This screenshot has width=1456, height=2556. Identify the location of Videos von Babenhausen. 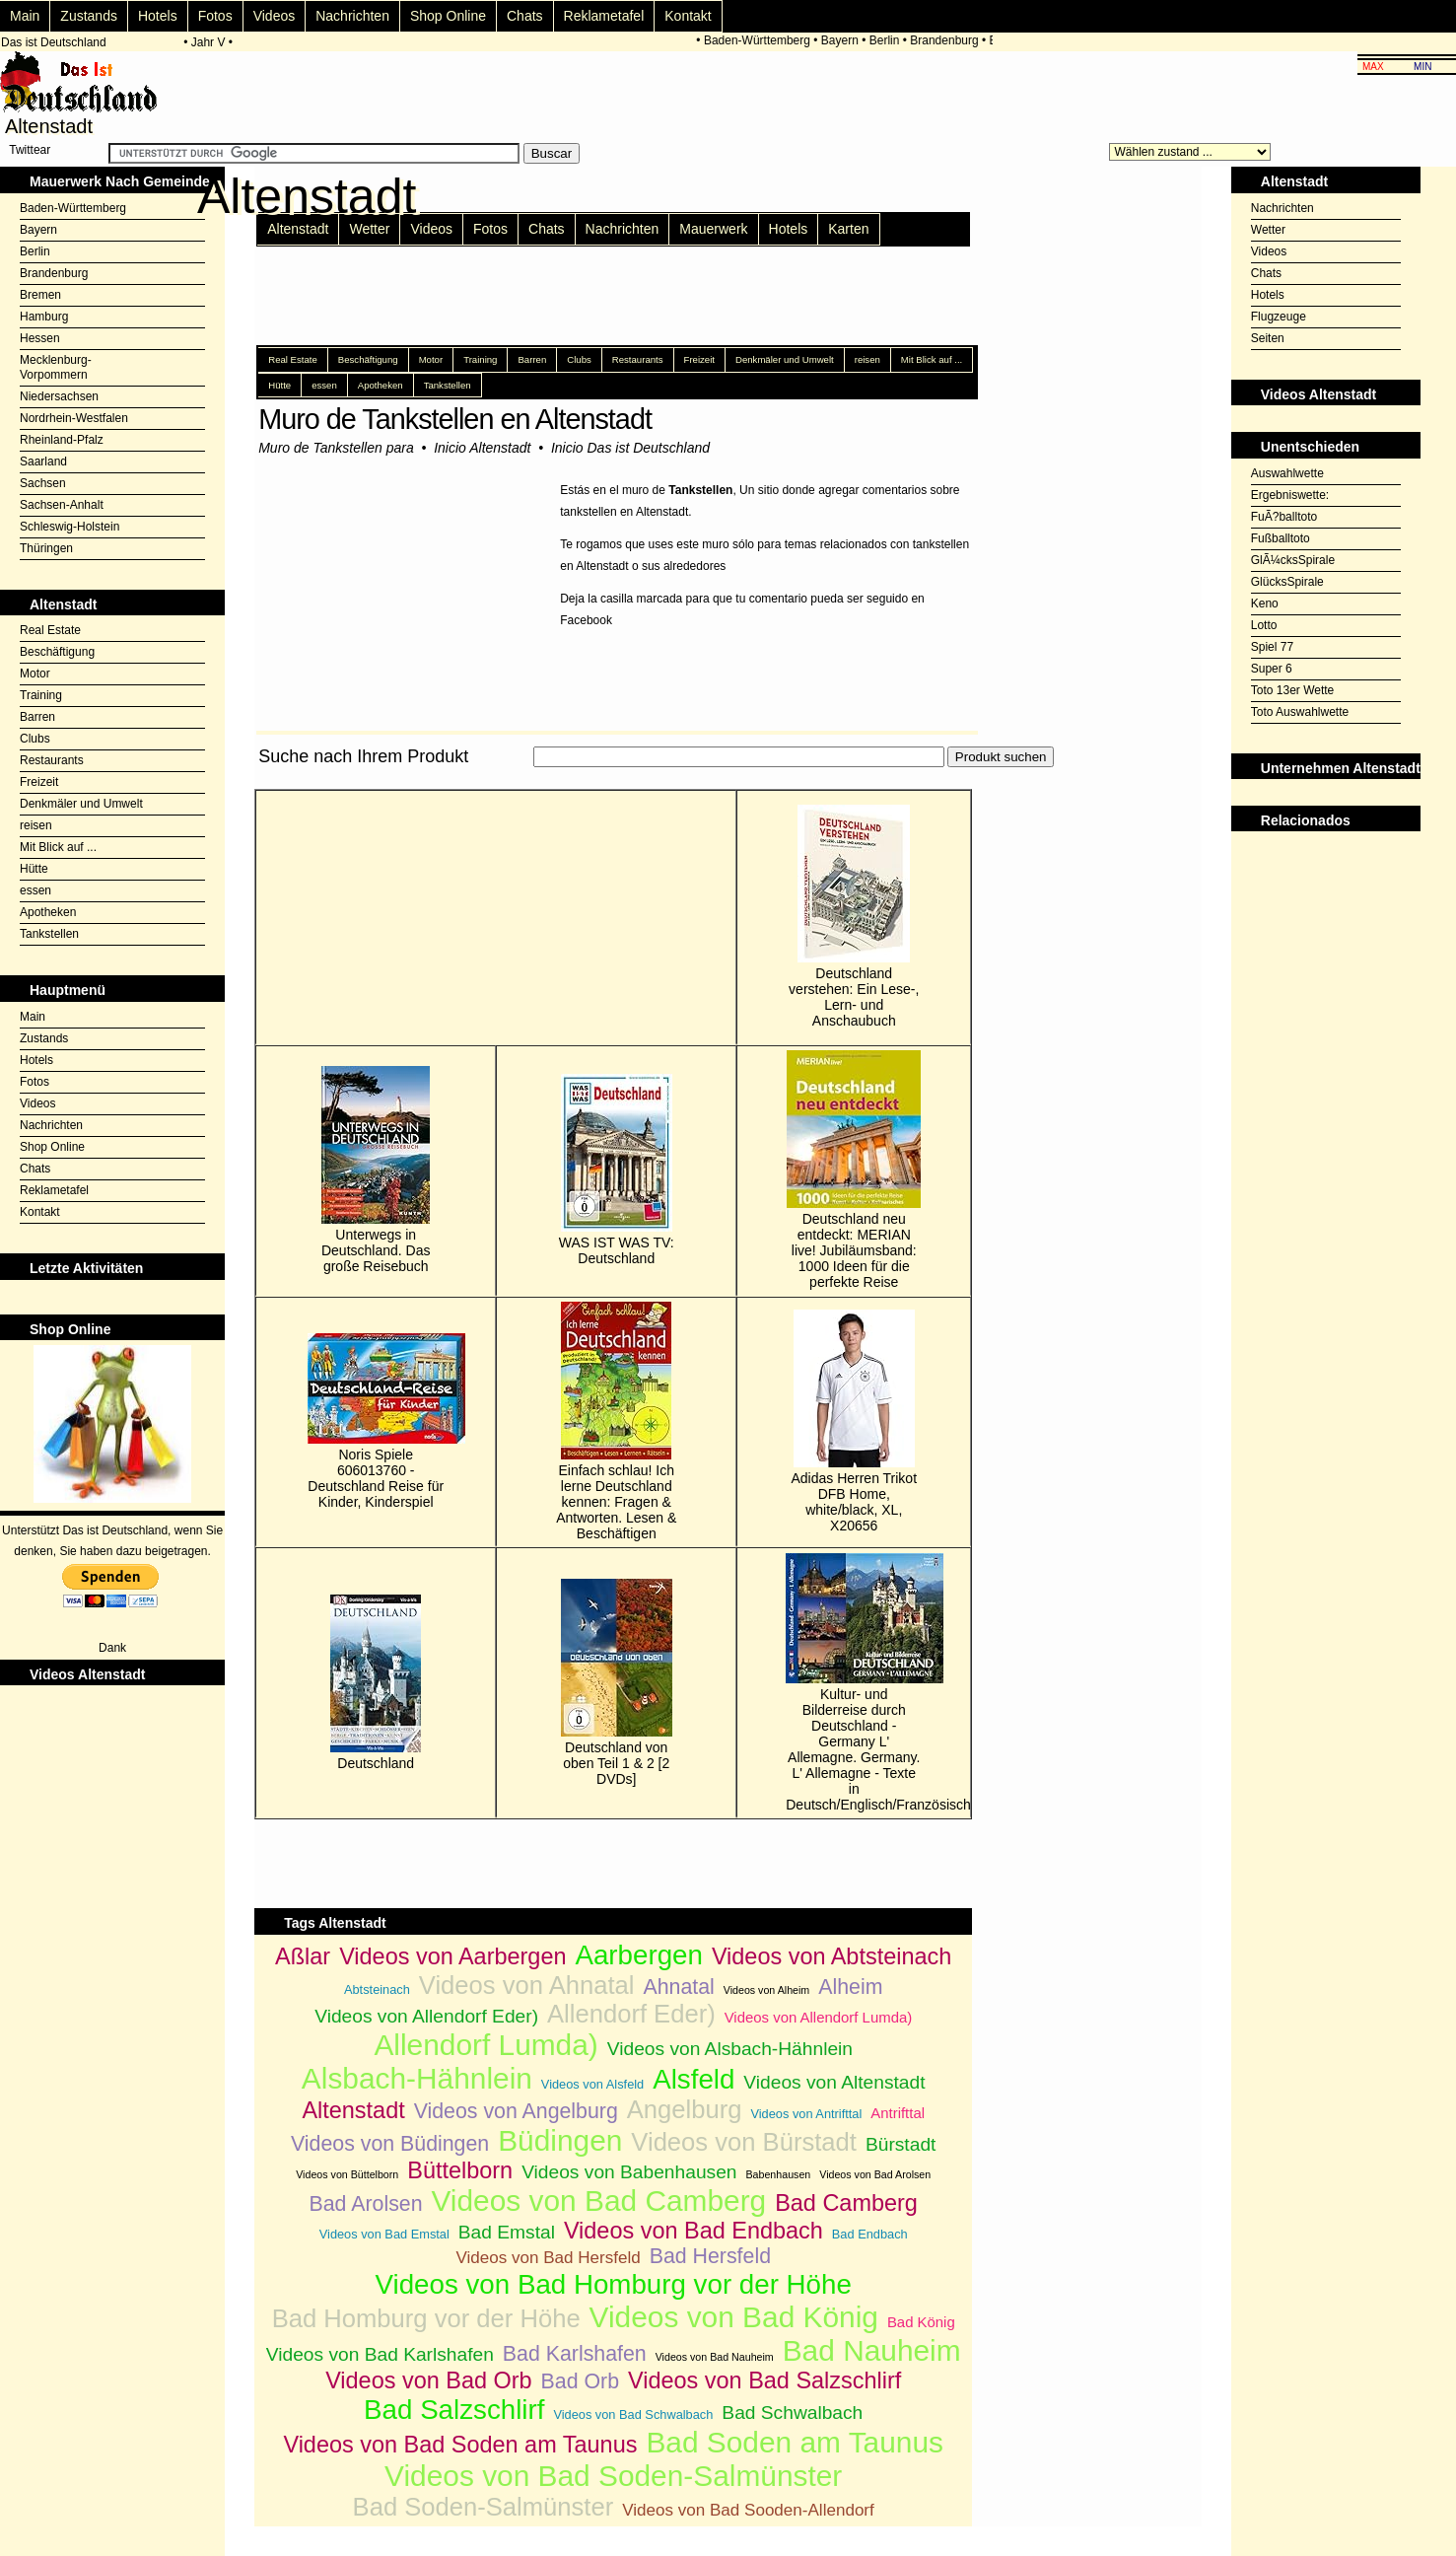
(628, 2172).